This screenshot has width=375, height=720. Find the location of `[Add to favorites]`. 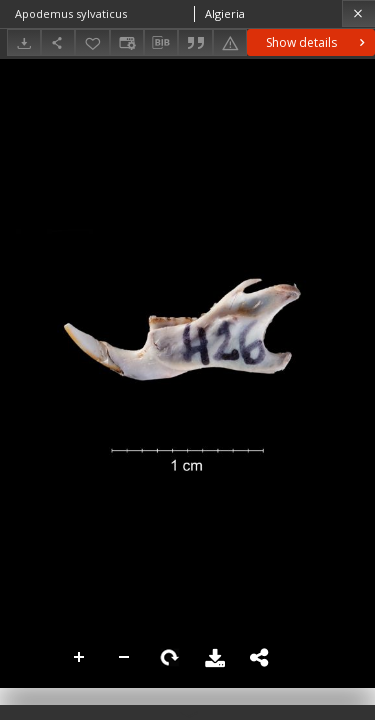

[Add to favorites] is located at coordinates (92, 42).